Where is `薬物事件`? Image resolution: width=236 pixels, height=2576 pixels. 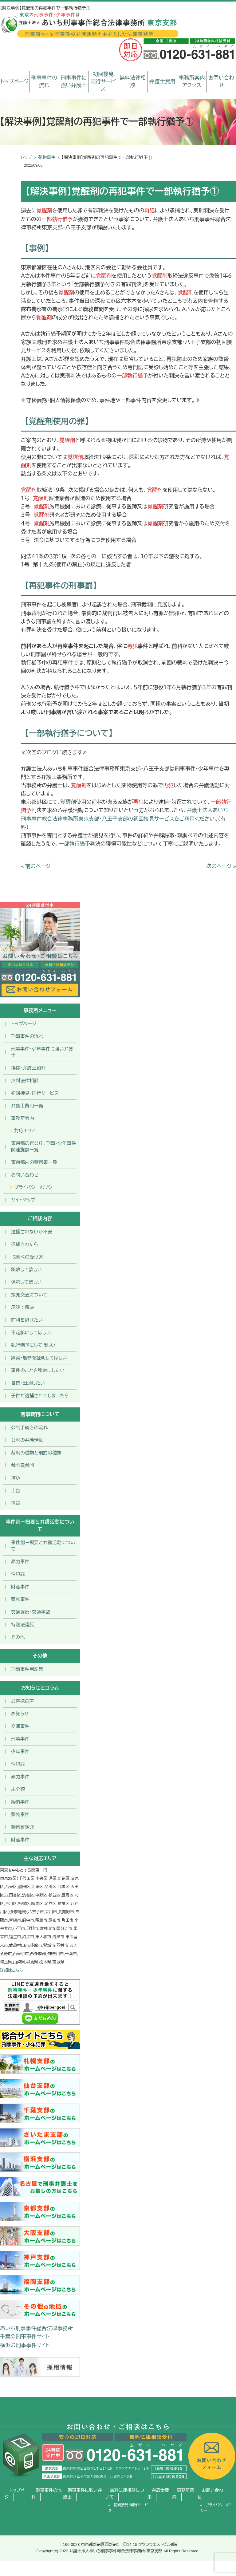 薬物事件 is located at coordinates (46, 157).